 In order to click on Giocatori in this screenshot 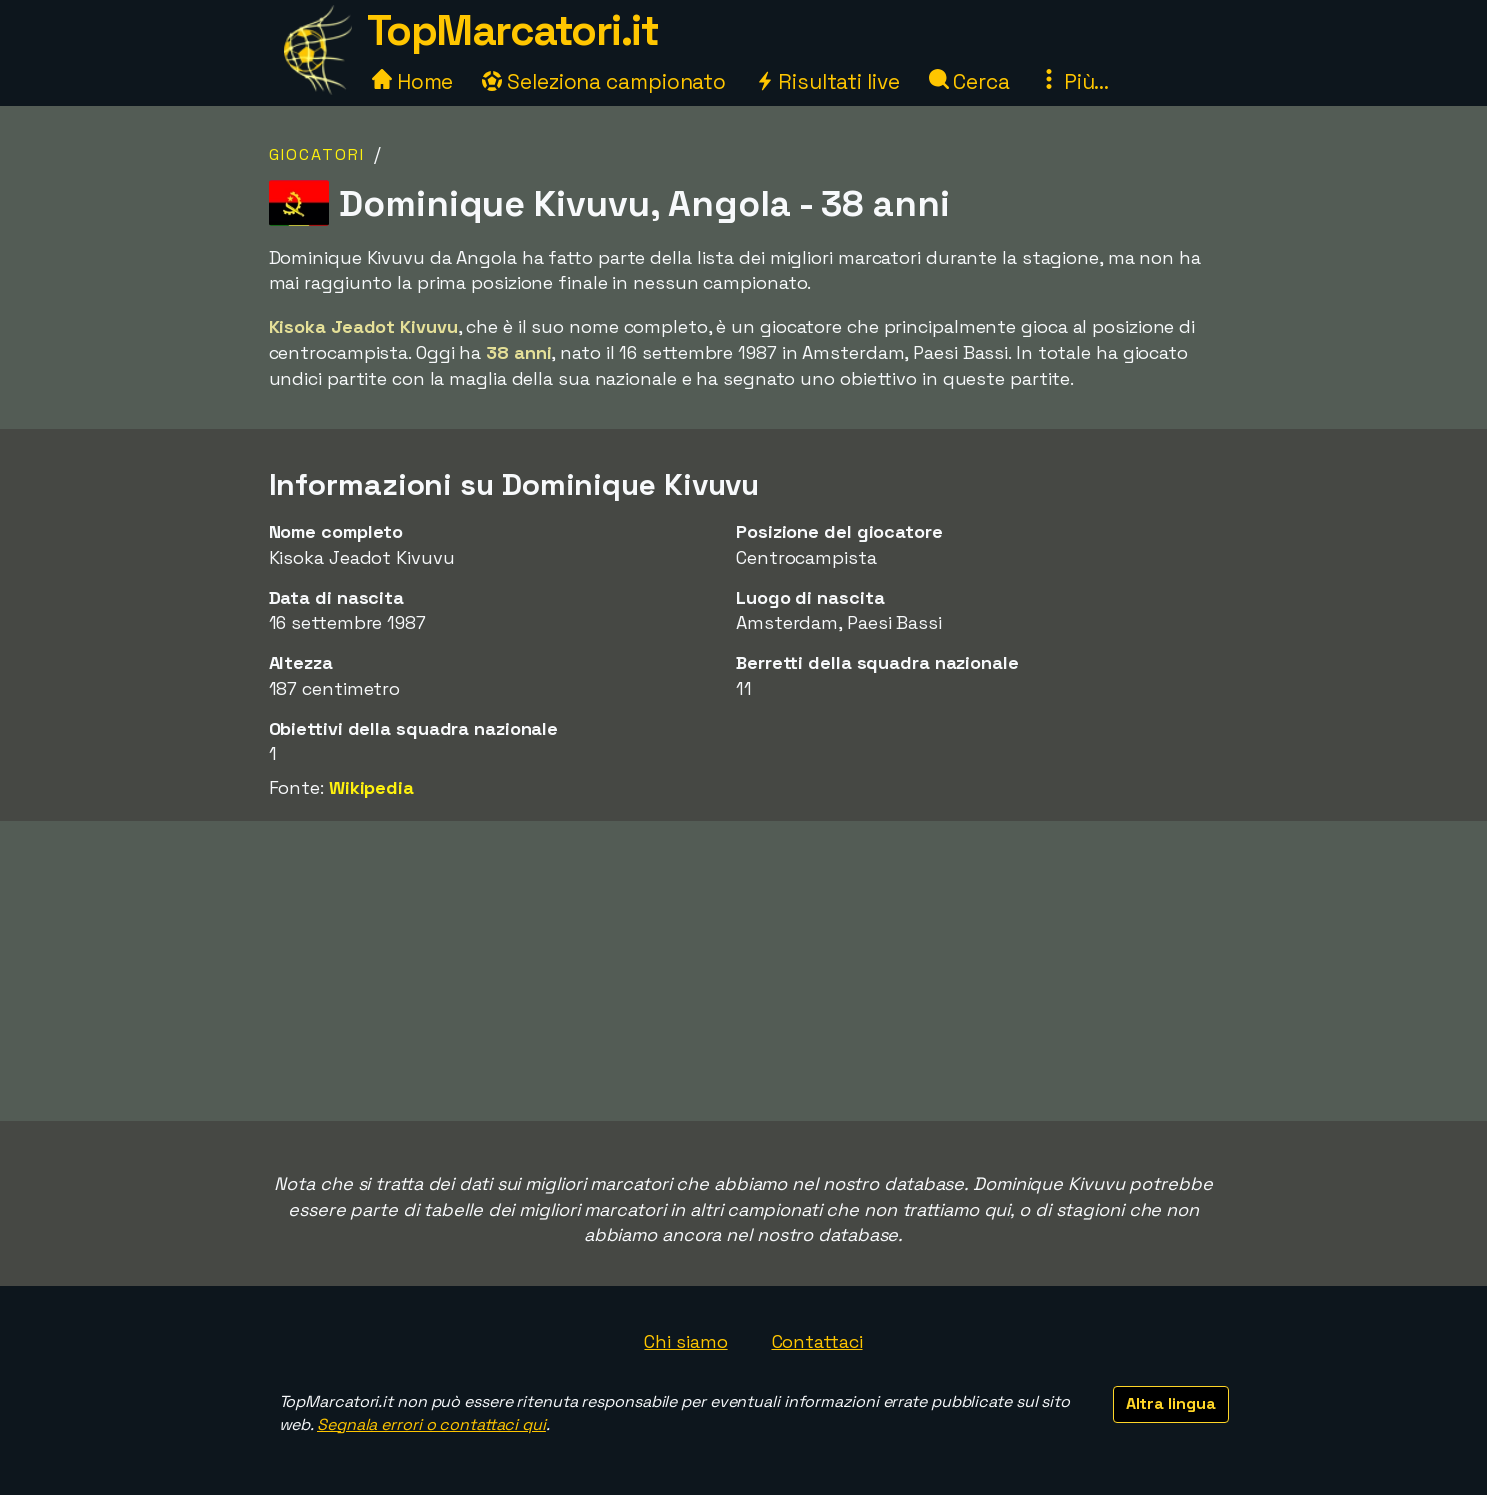, I will do `click(317, 154)`.